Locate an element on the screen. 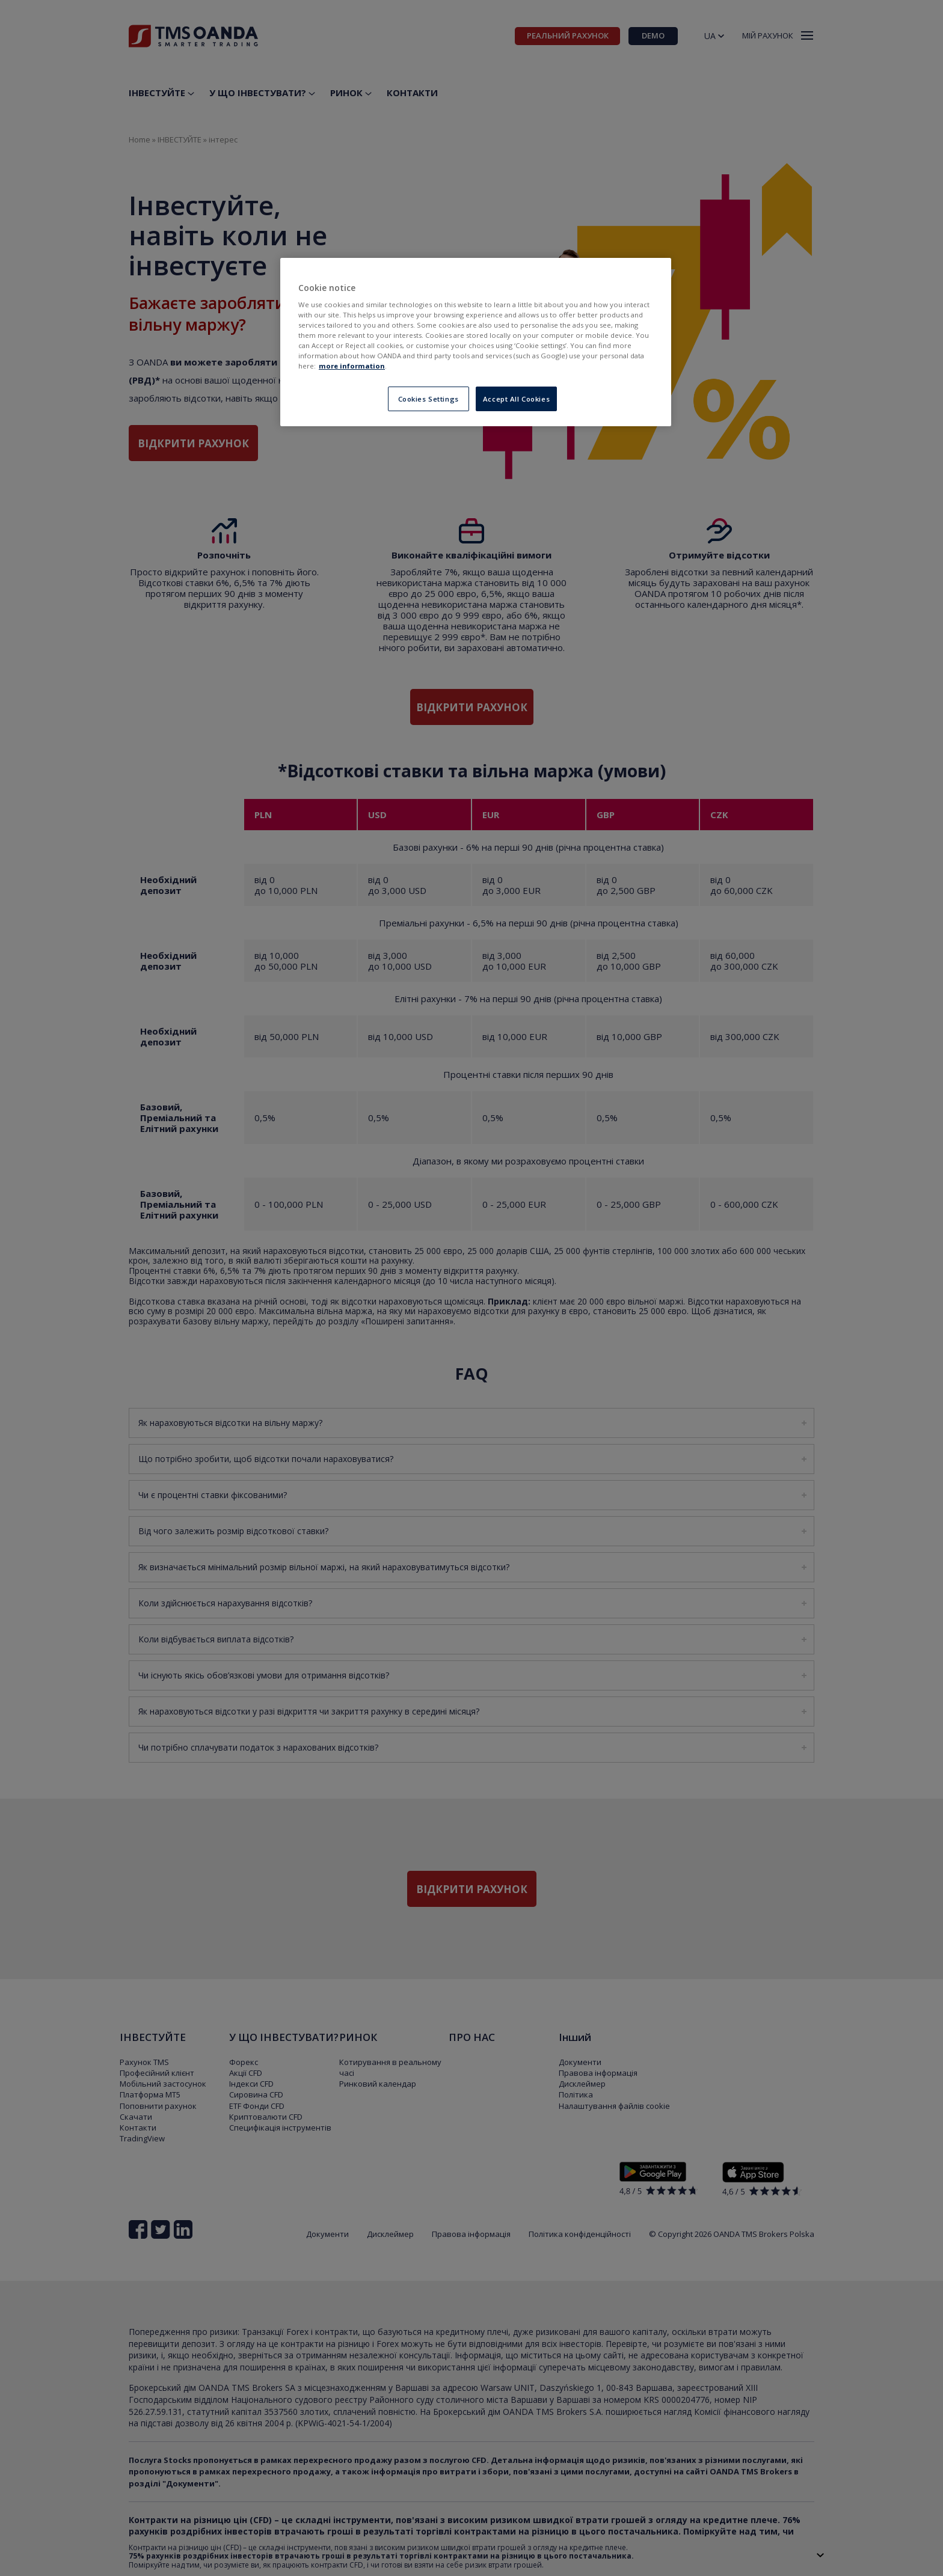  Accept All Cookies is located at coordinates (516, 398).